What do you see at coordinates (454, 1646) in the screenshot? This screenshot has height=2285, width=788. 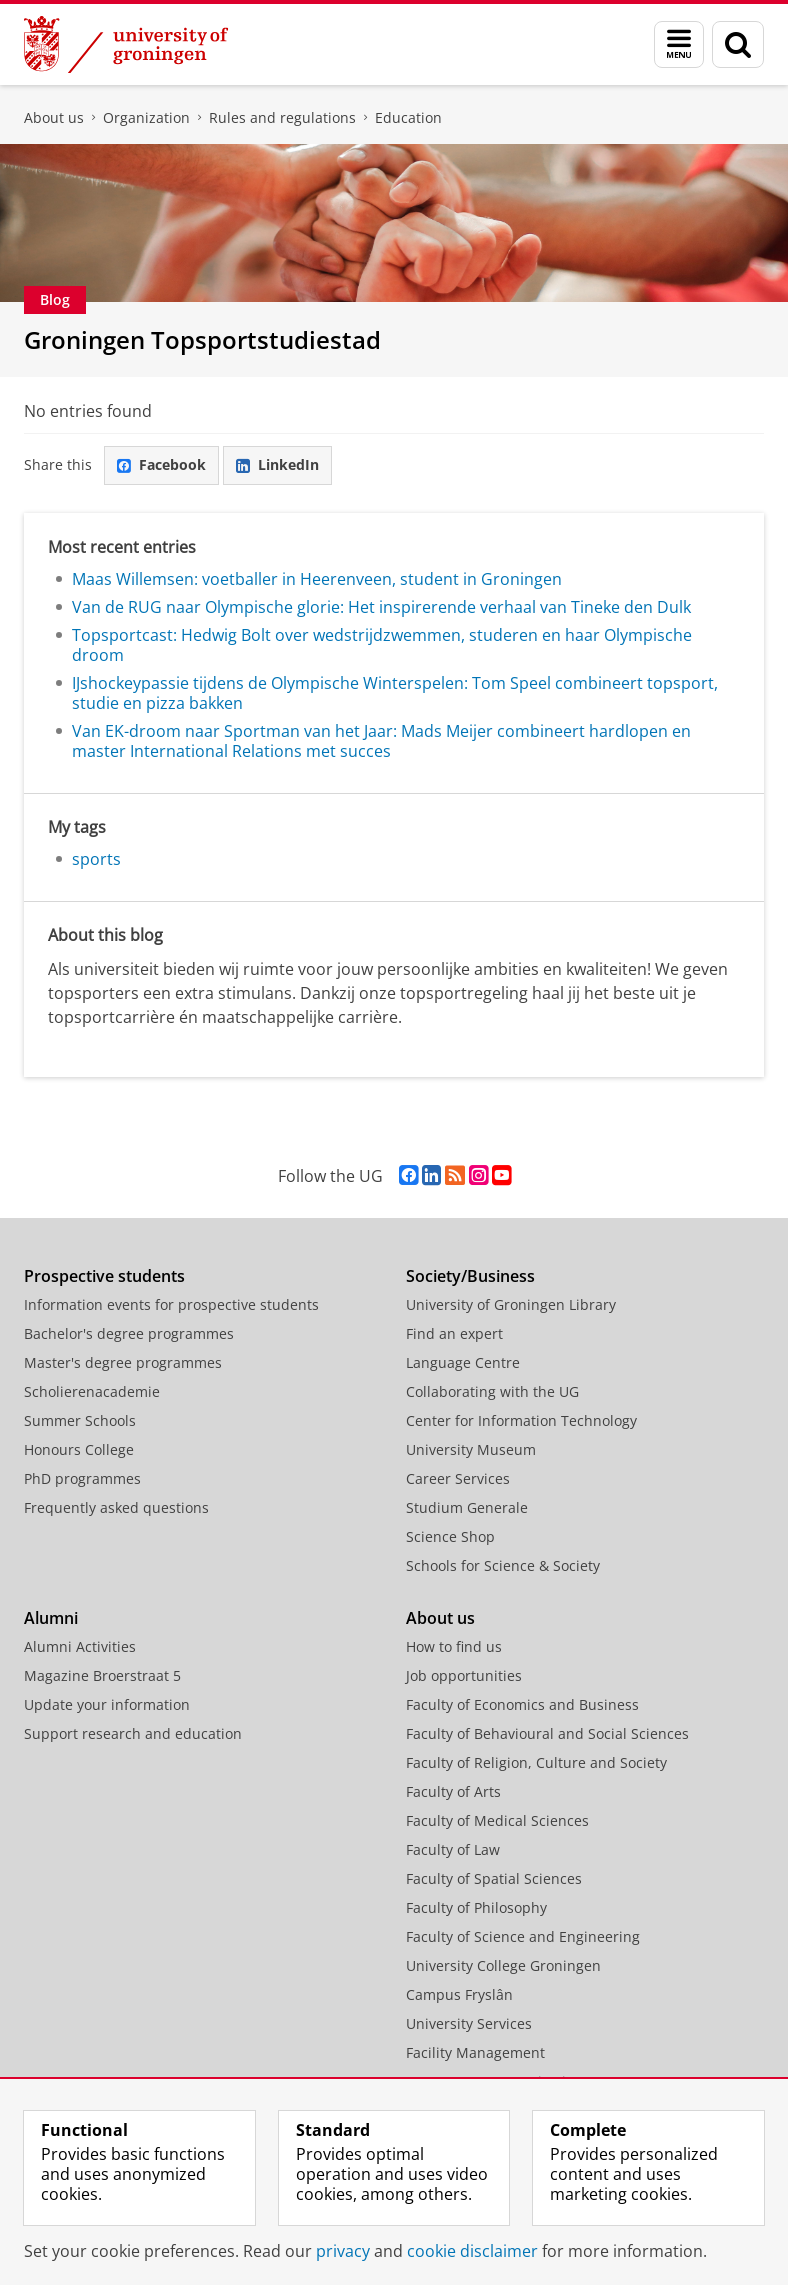 I see `How to find us` at bounding box center [454, 1646].